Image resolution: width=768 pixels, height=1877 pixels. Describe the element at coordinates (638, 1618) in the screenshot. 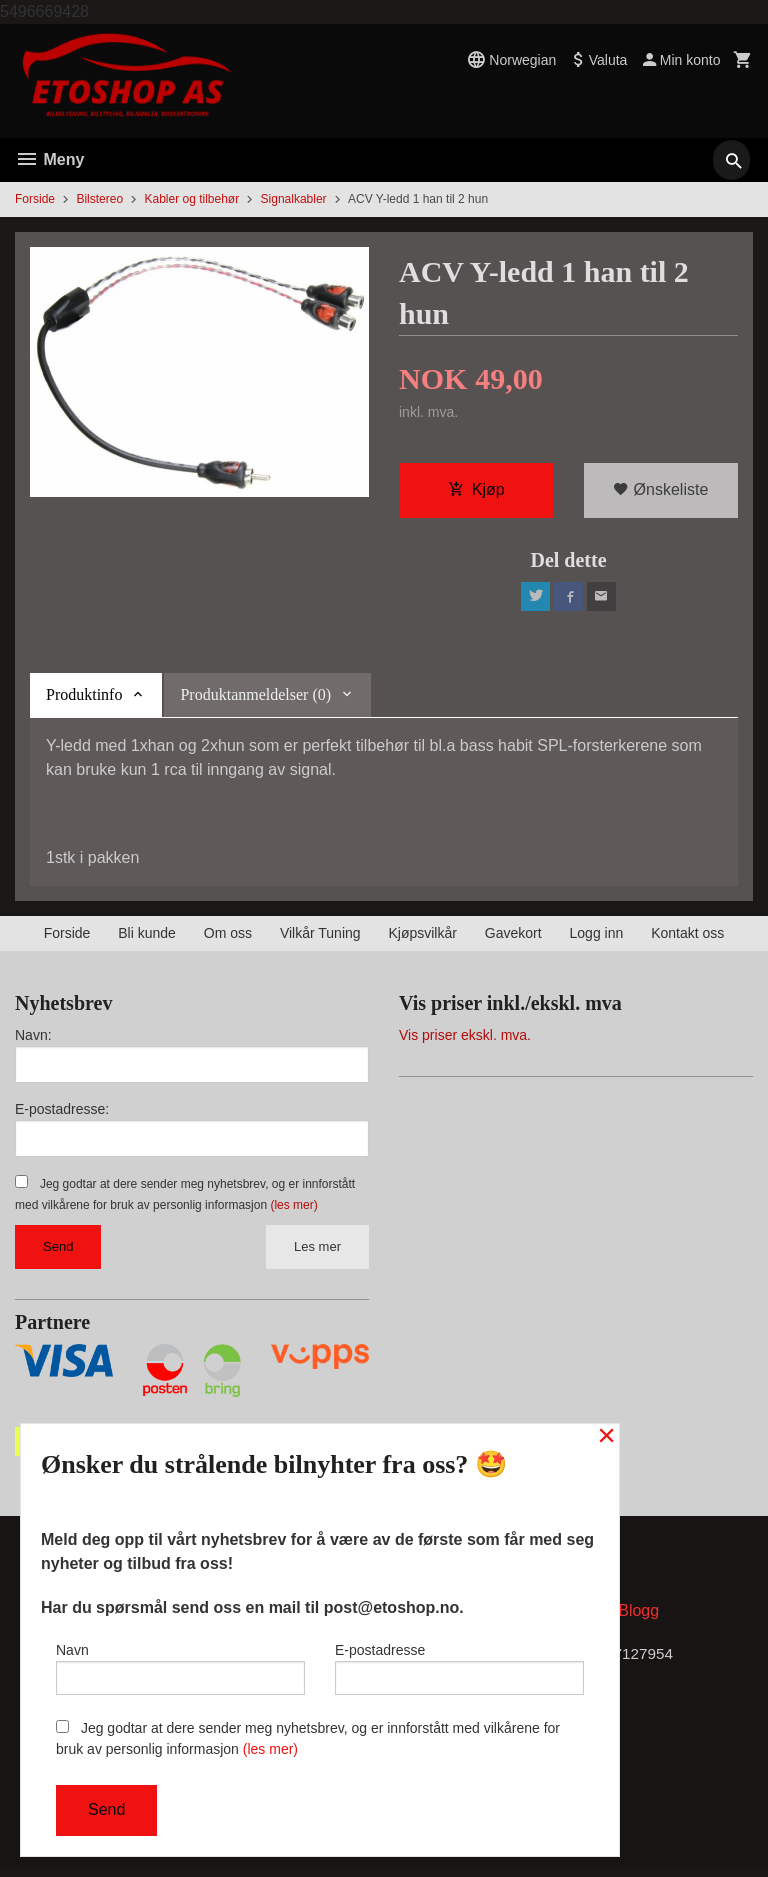

I see `Blogg` at that location.